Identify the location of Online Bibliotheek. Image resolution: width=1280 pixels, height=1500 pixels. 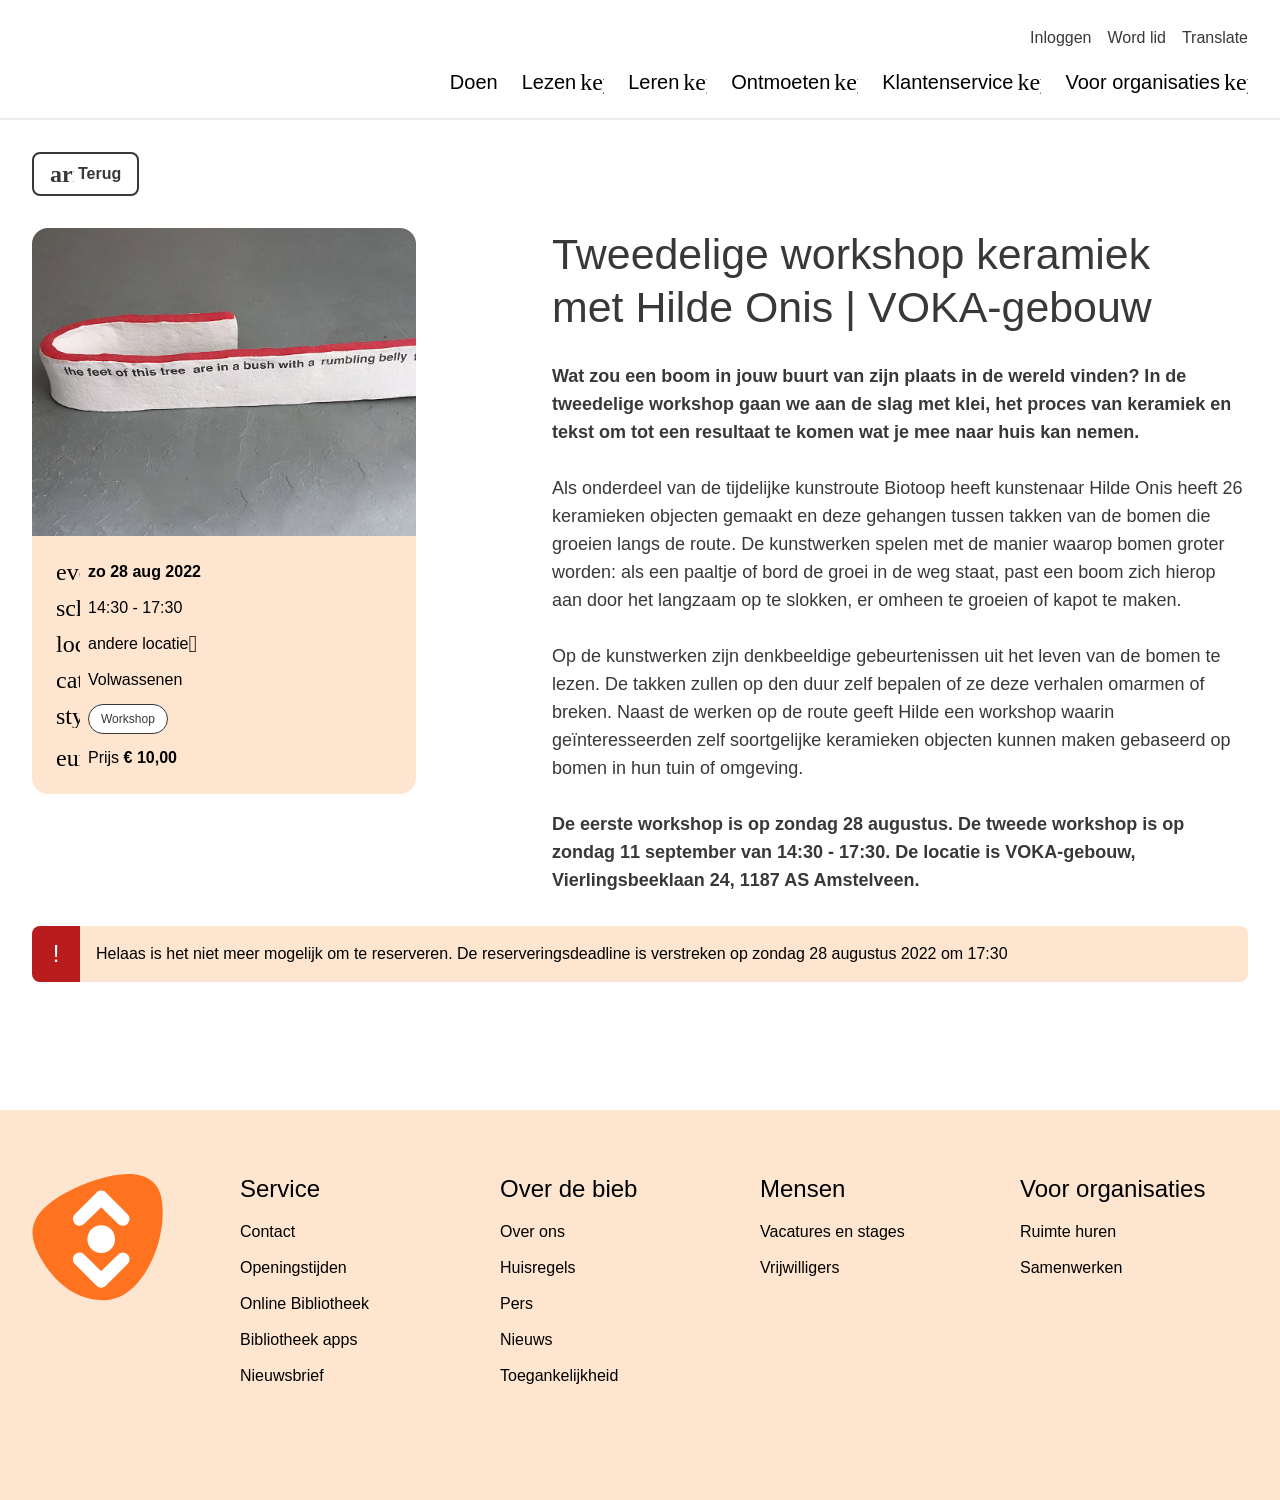
(304, 1303).